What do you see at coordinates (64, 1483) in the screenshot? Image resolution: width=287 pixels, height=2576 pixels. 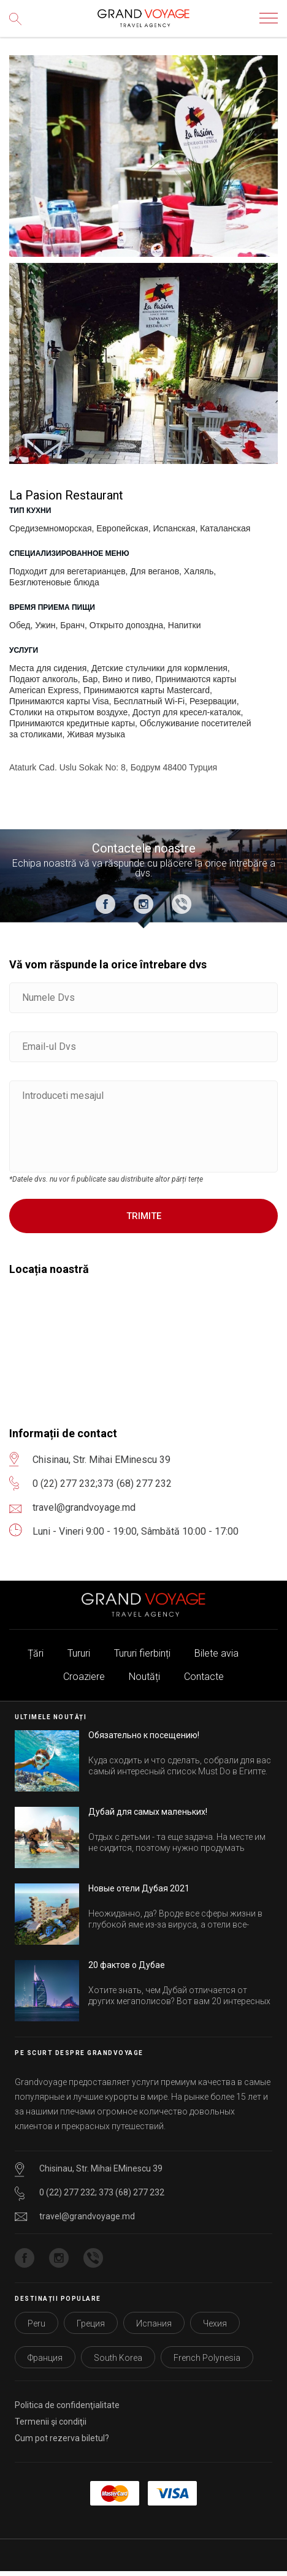 I see `0 (22) 277 232` at bounding box center [64, 1483].